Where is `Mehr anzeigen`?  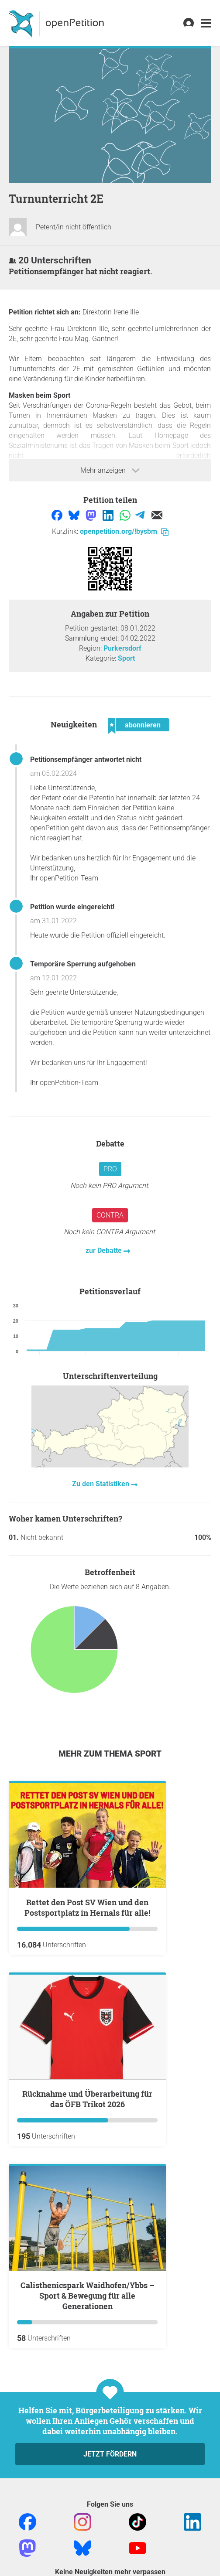 Mehr anzeigen is located at coordinates (110, 470).